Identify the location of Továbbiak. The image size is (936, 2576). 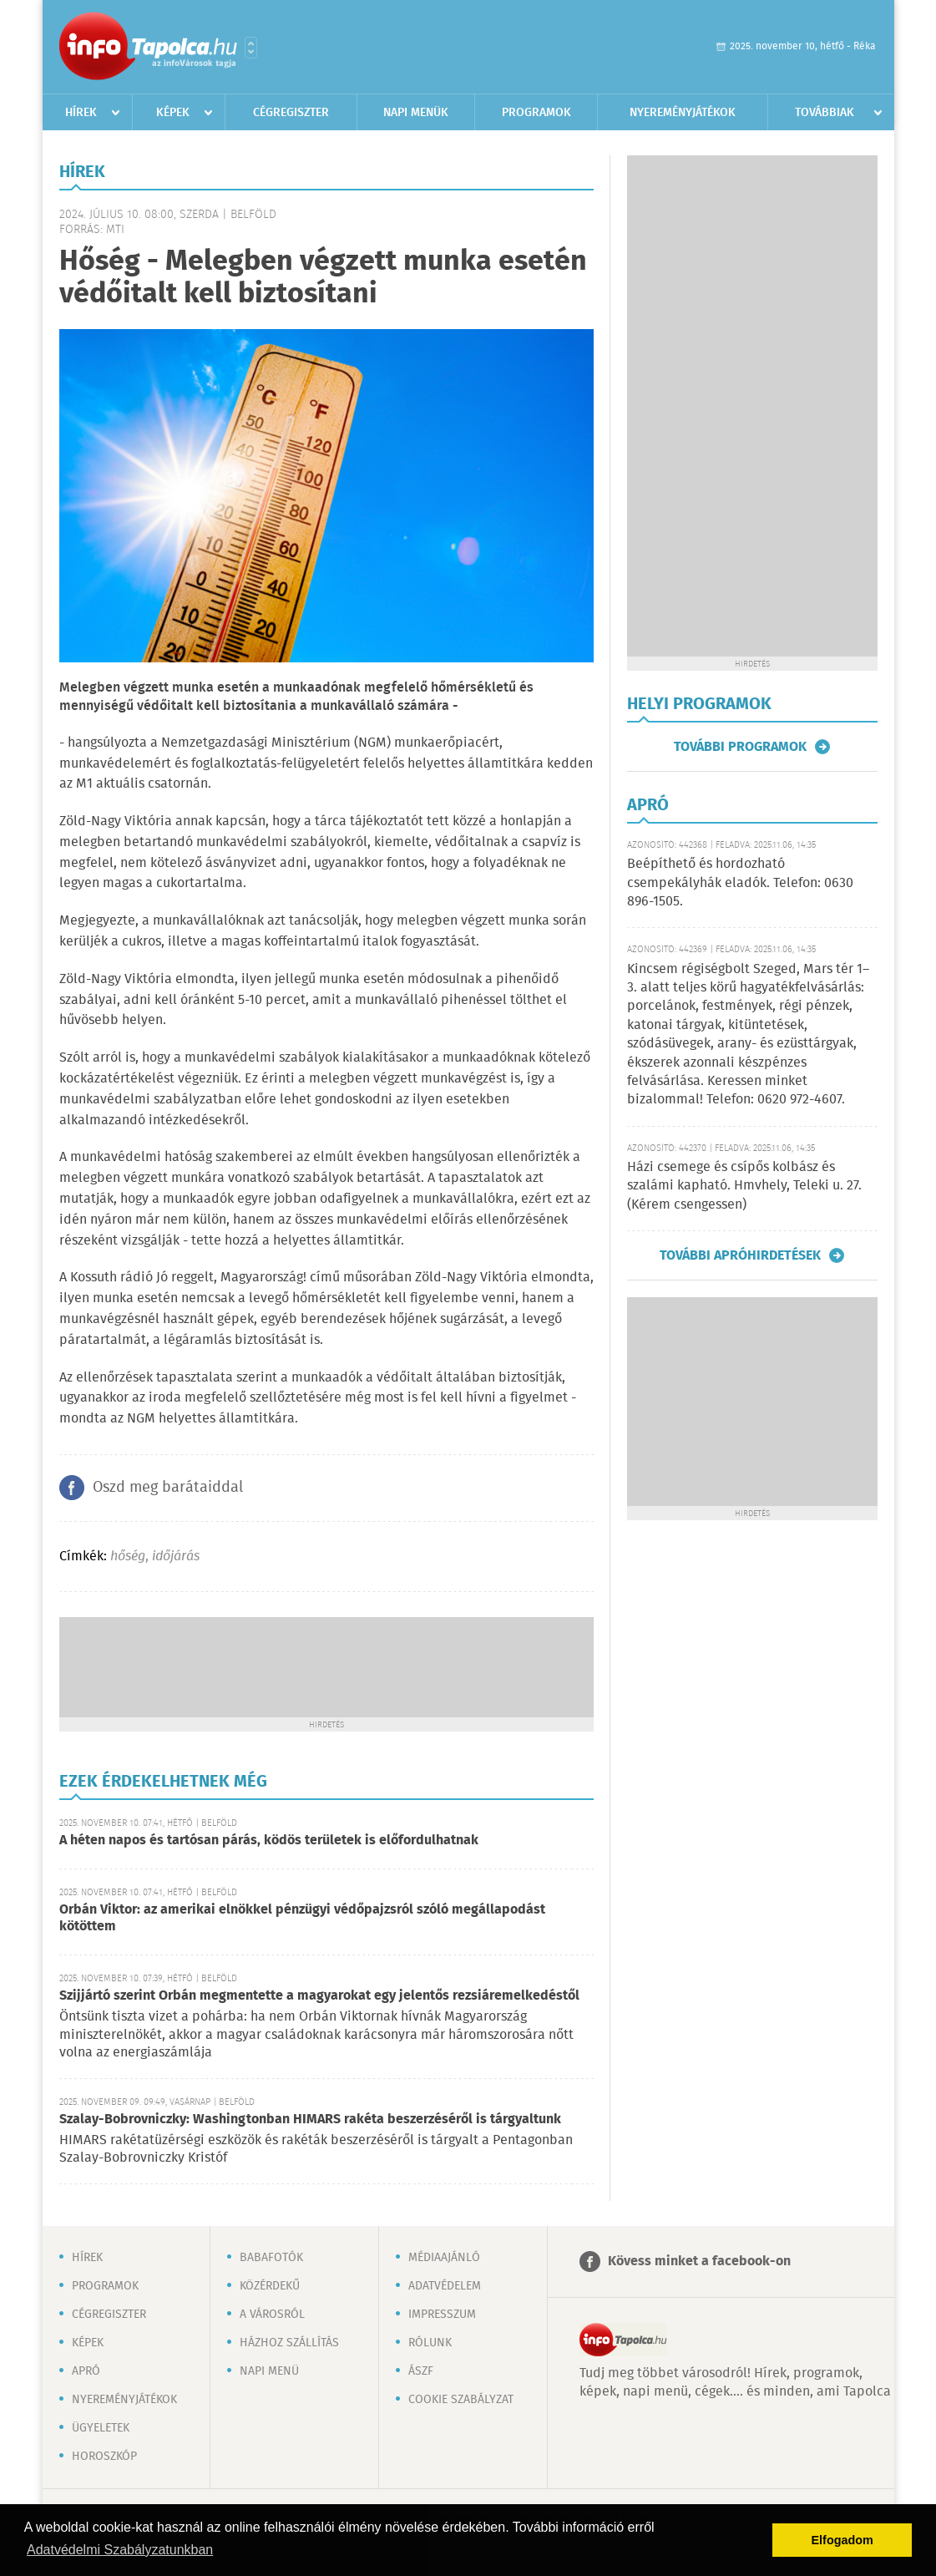
(824, 113).